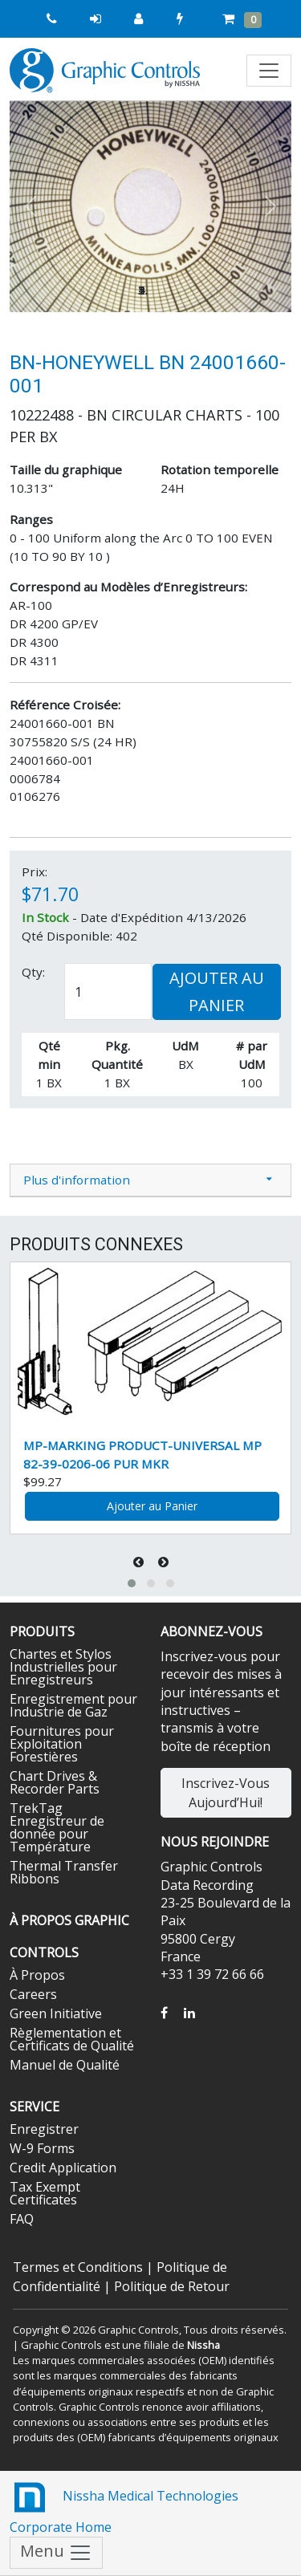  Describe the element at coordinates (76, 1180) in the screenshot. I see `Plus d'information` at that location.